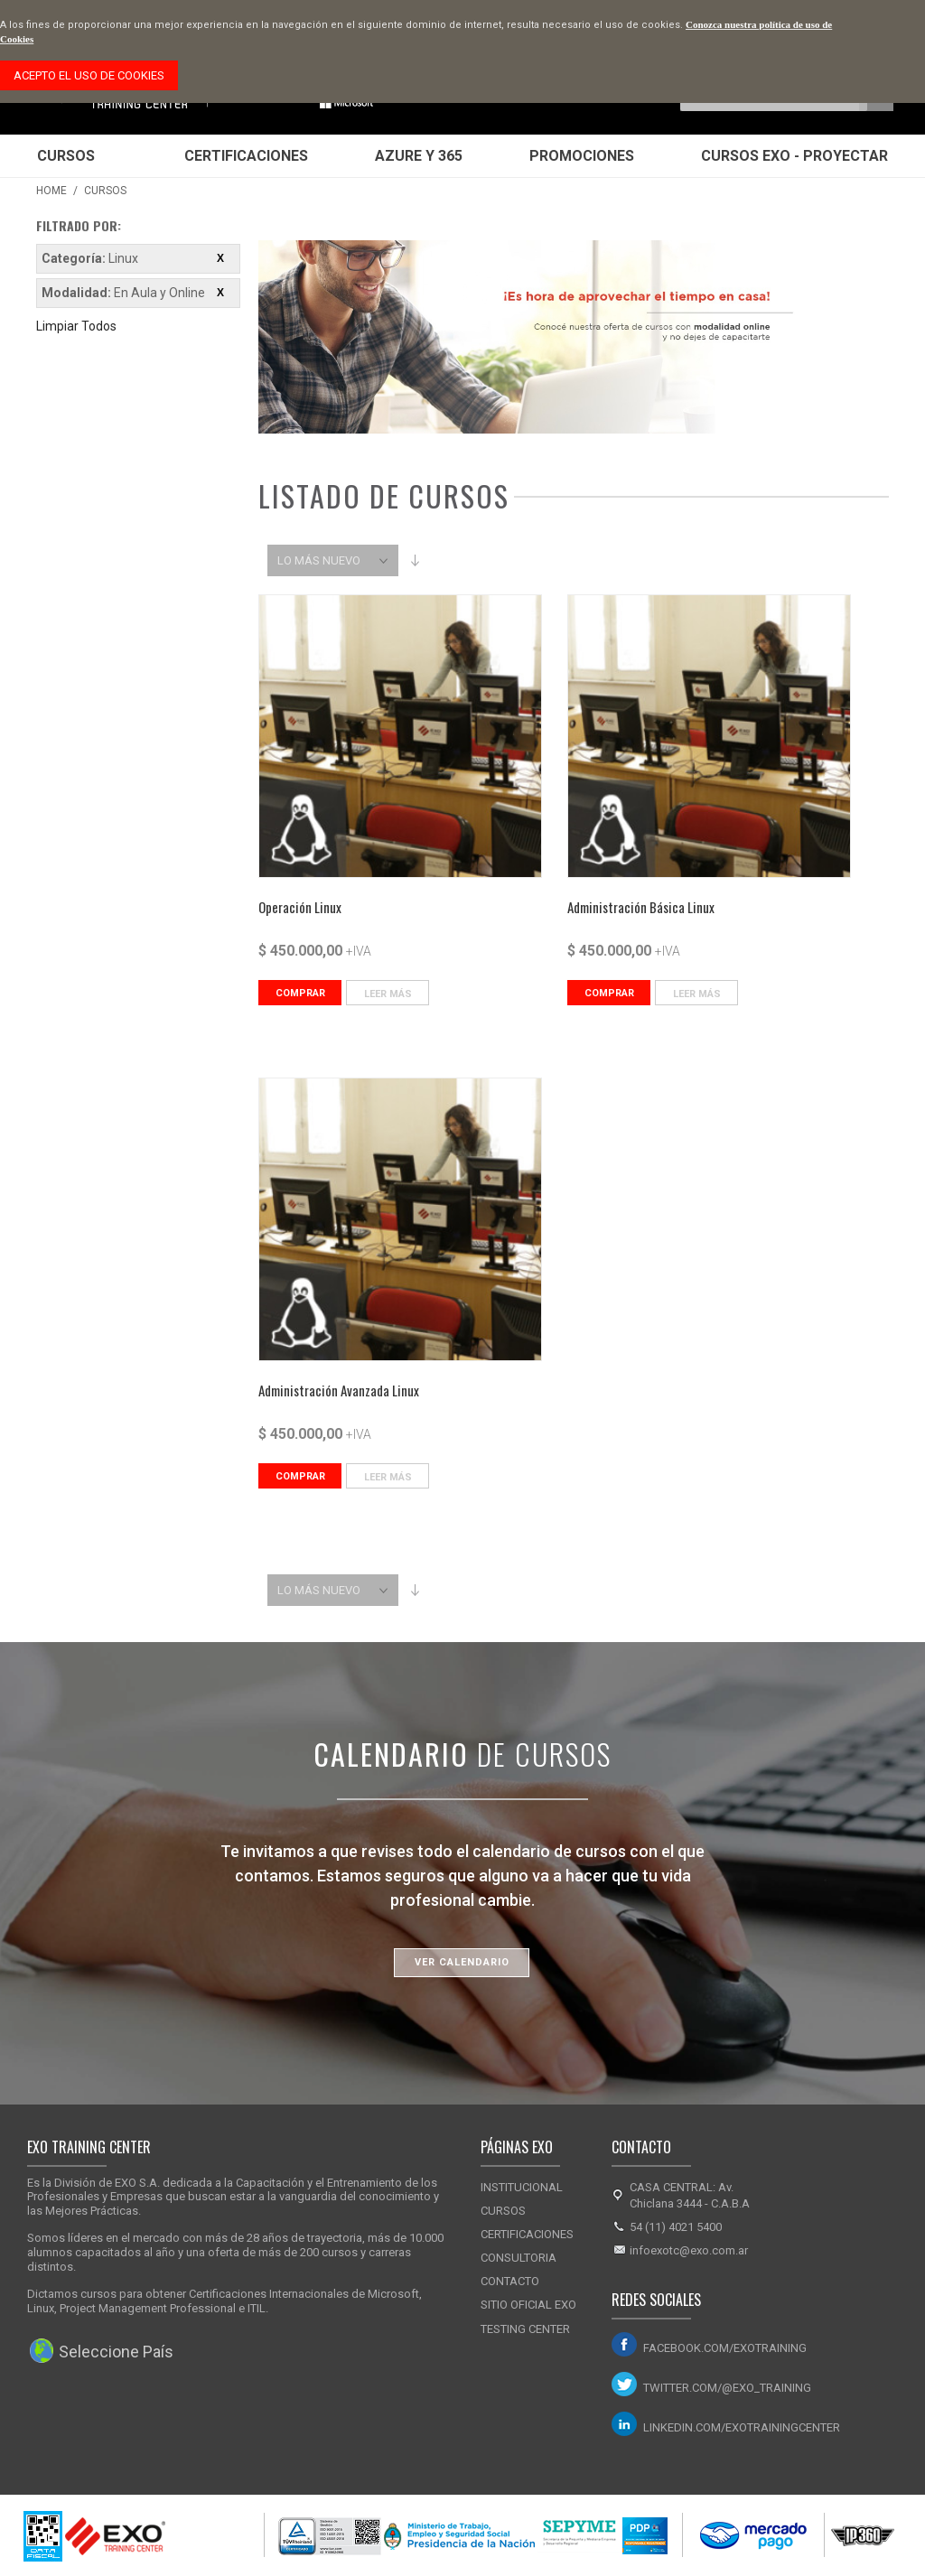 Image resolution: width=925 pixels, height=2576 pixels. I want to click on Limpiar Todos, so click(76, 326).